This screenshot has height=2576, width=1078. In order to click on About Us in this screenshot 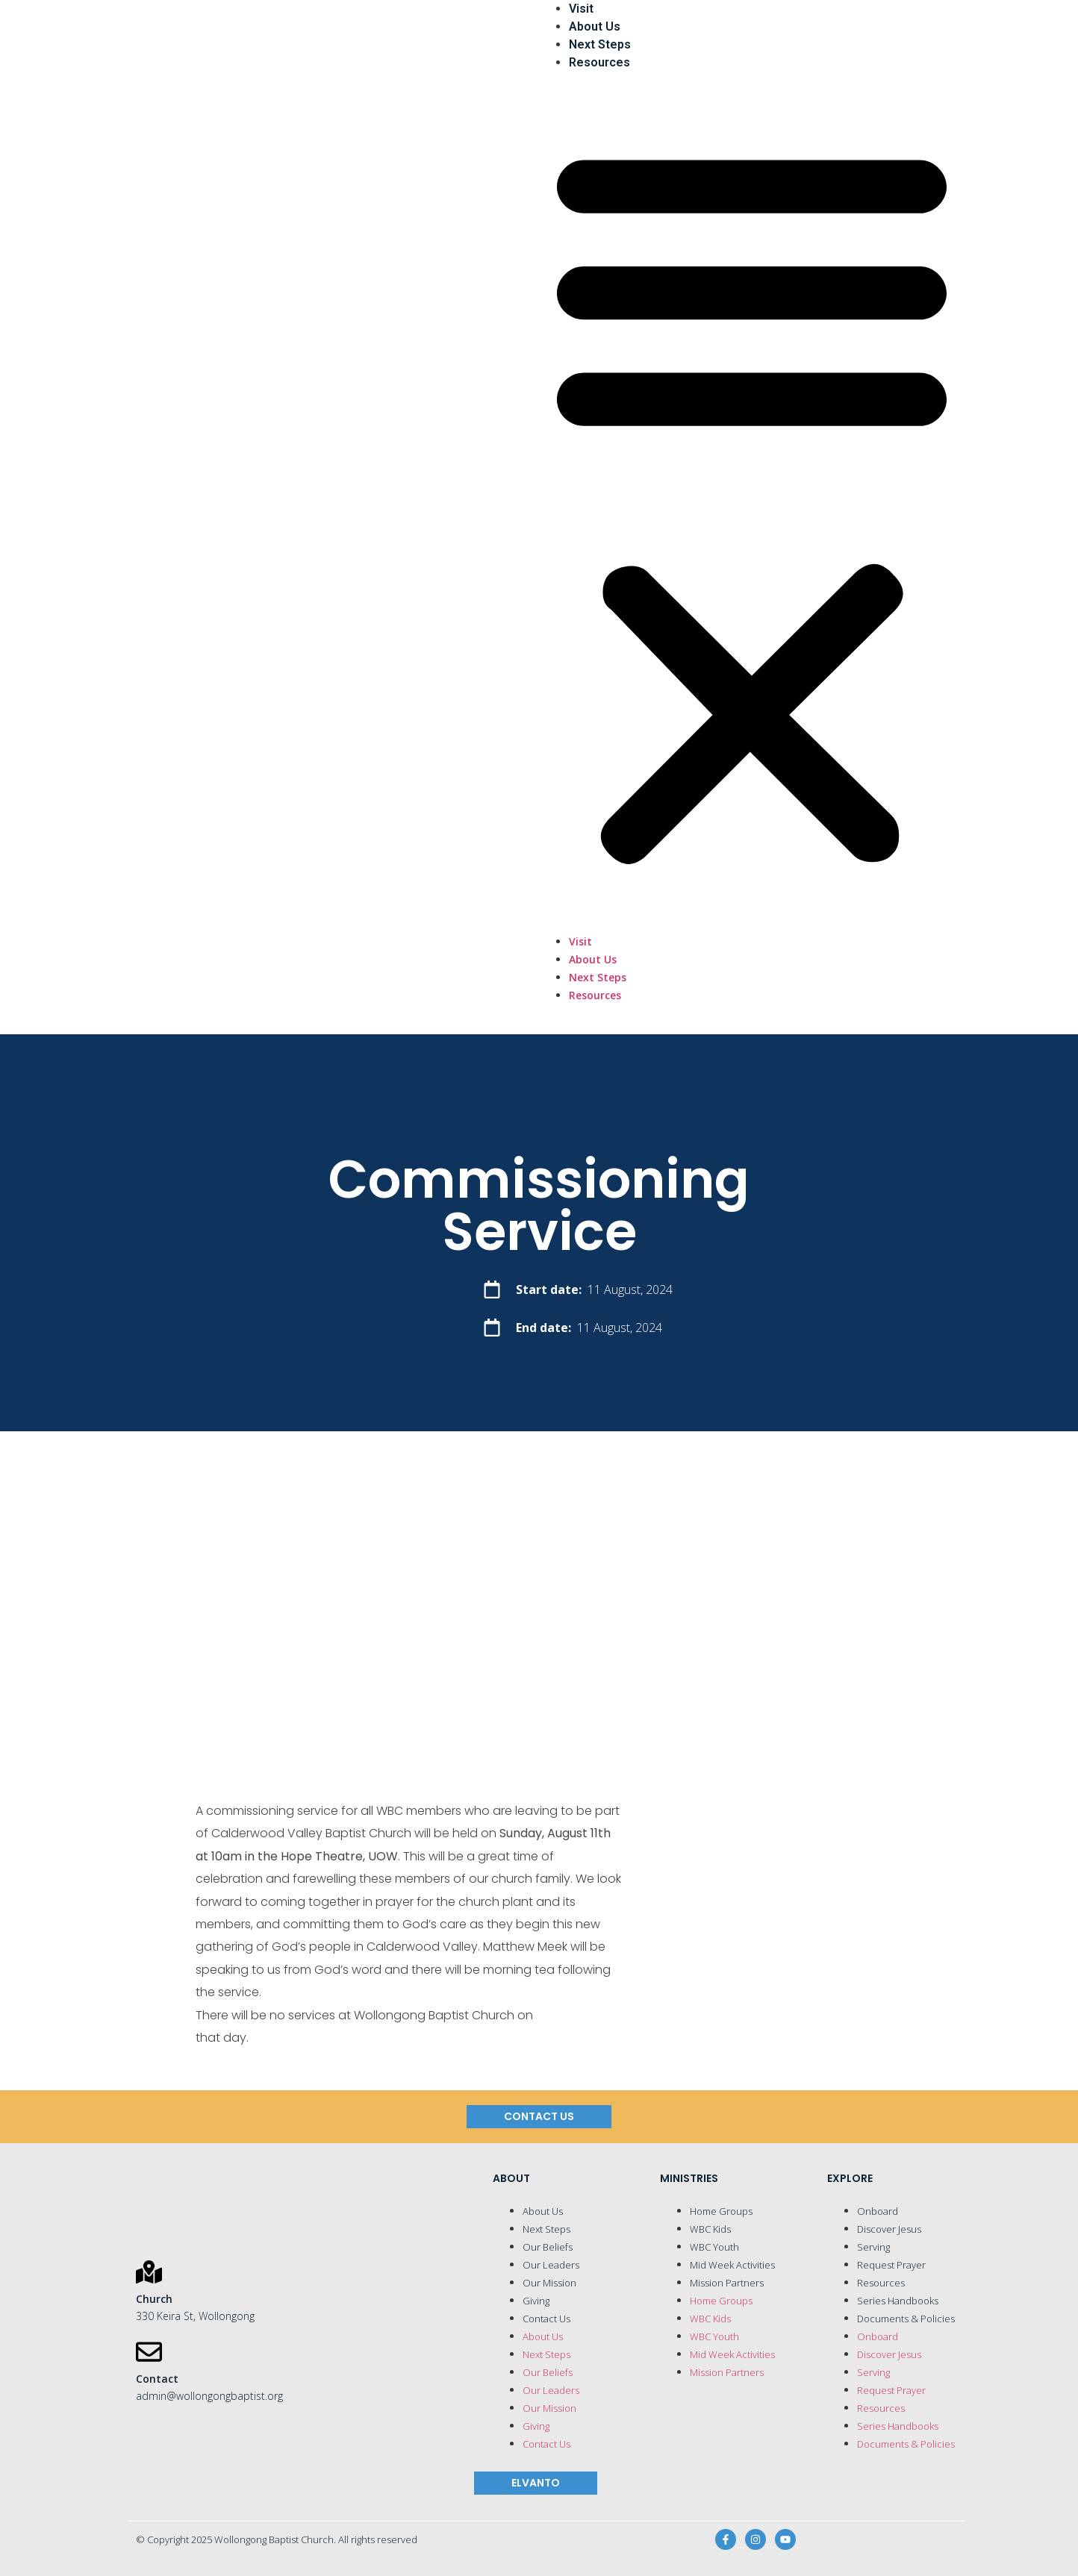, I will do `click(594, 26)`.